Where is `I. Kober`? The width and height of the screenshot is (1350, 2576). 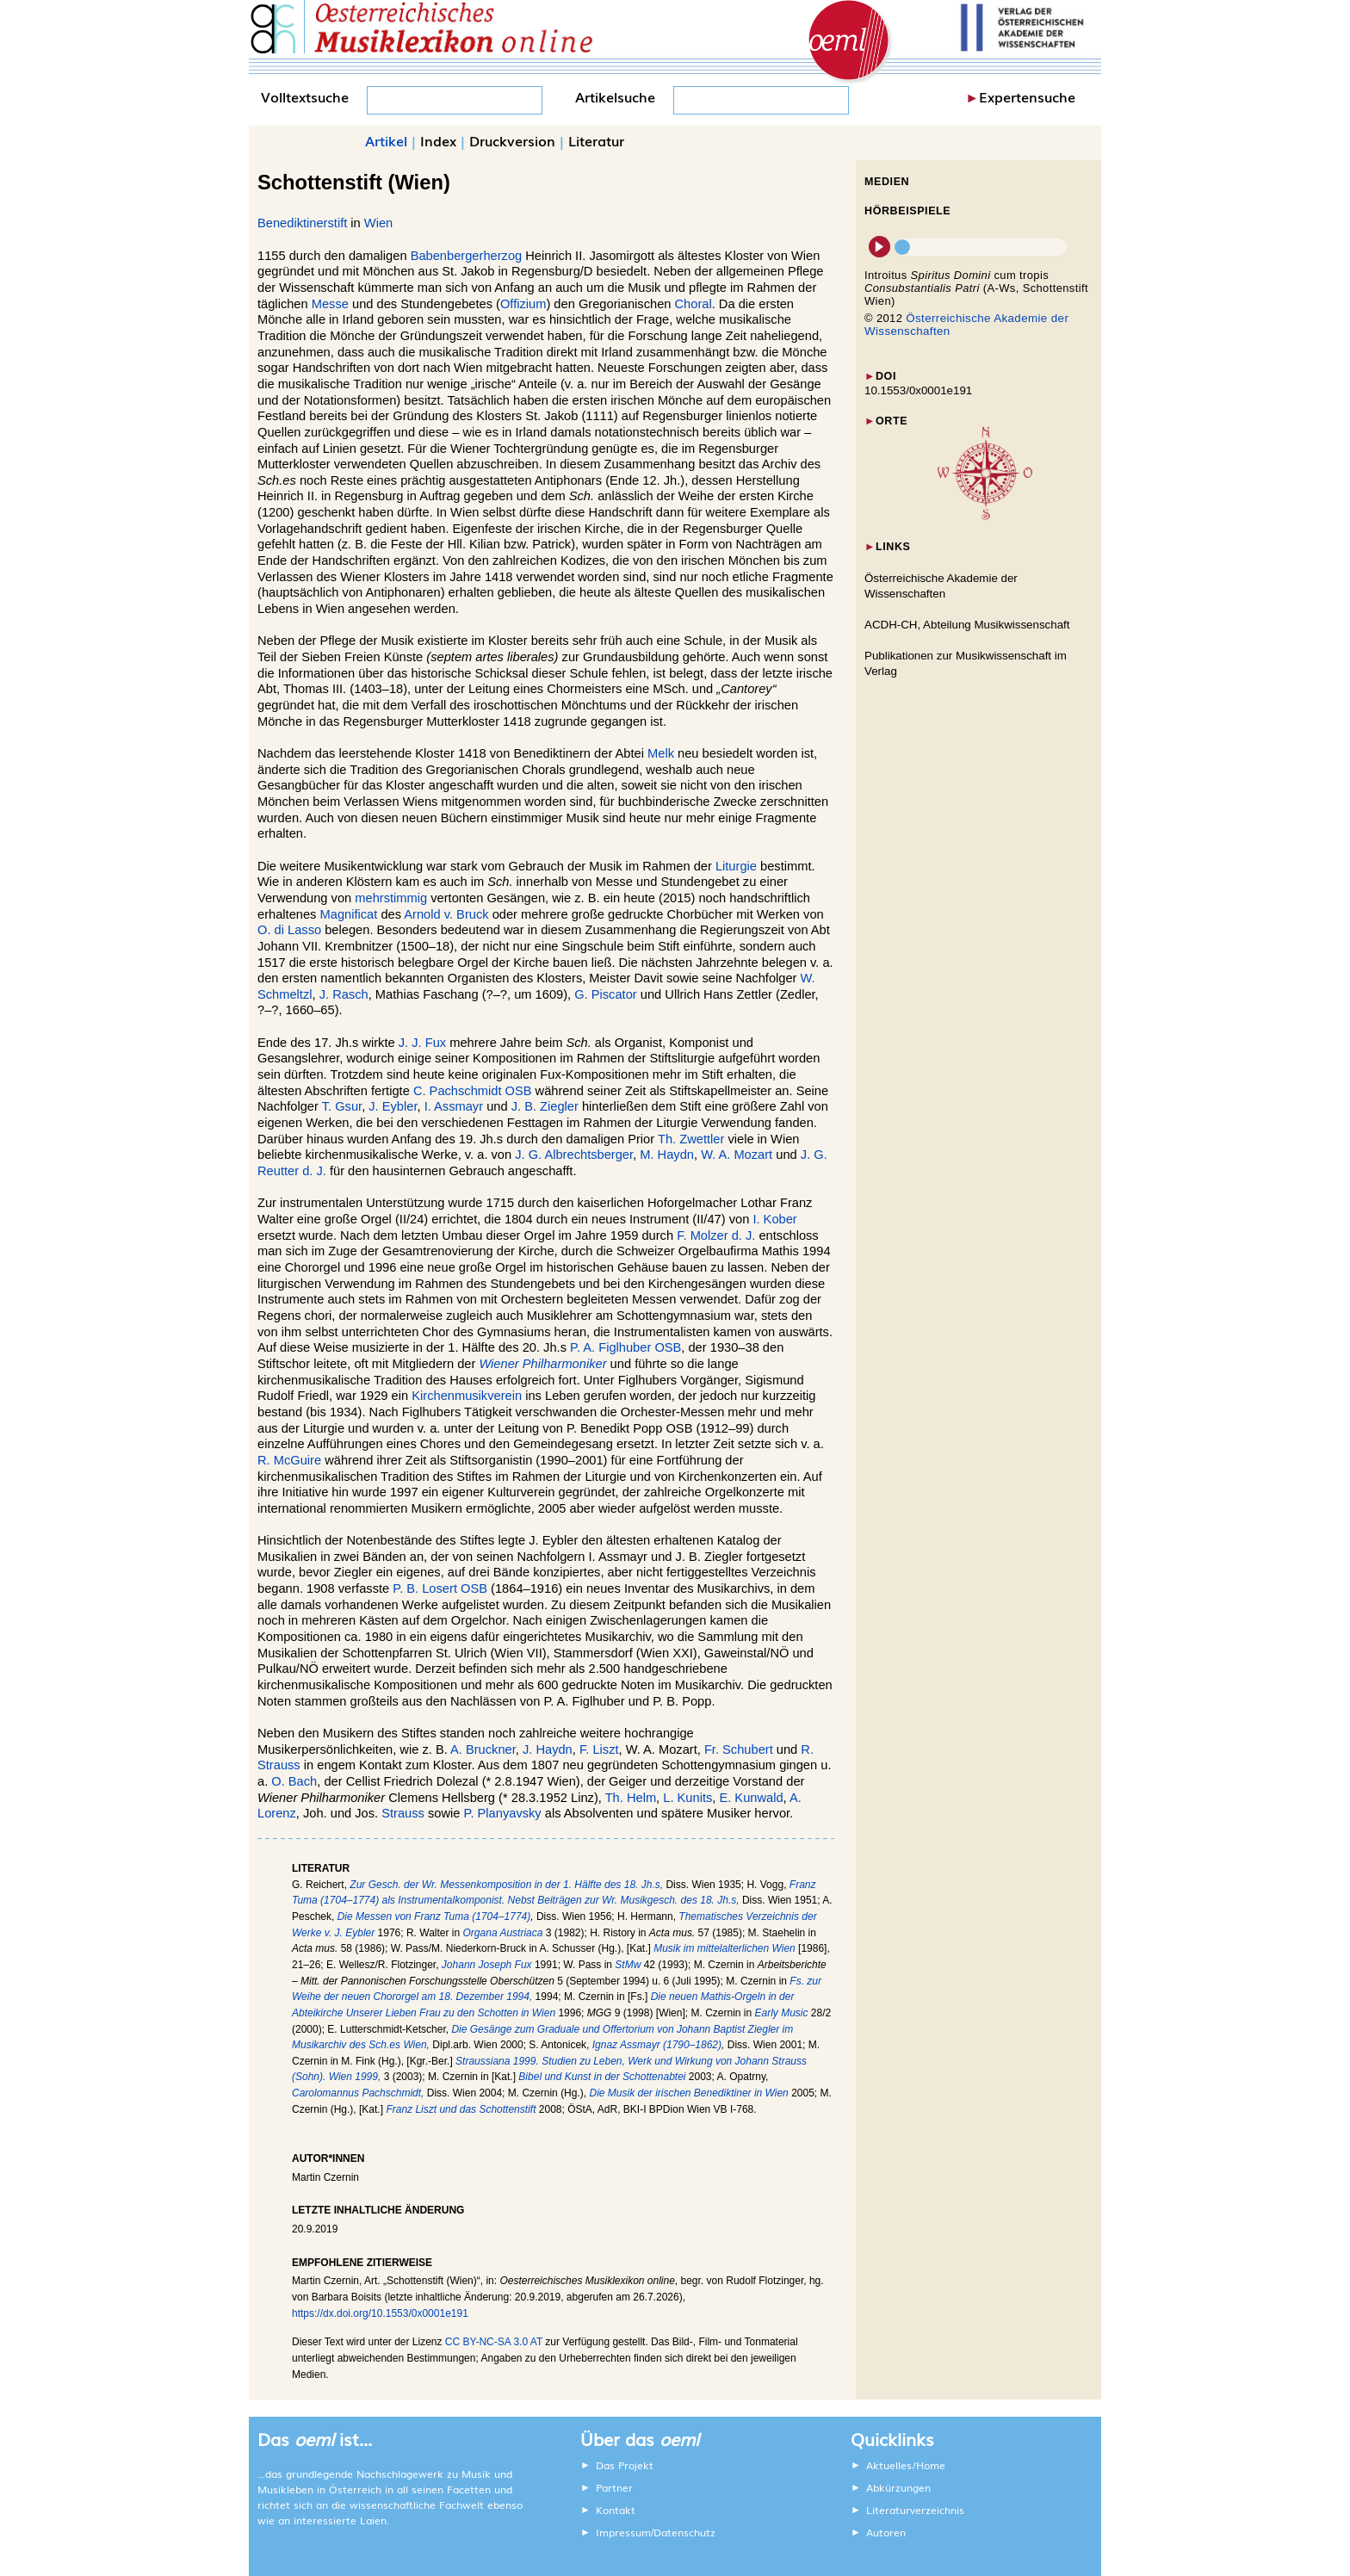
I. Kober is located at coordinates (774, 1219).